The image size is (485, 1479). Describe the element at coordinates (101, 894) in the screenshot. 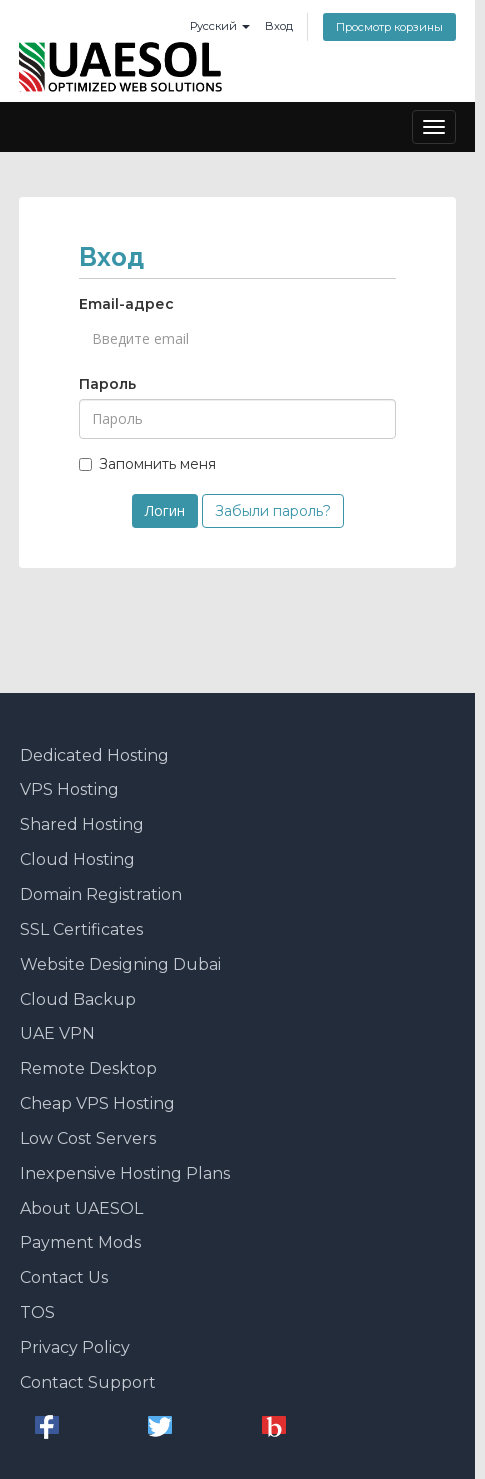

I see `Domain Registration` at that location.